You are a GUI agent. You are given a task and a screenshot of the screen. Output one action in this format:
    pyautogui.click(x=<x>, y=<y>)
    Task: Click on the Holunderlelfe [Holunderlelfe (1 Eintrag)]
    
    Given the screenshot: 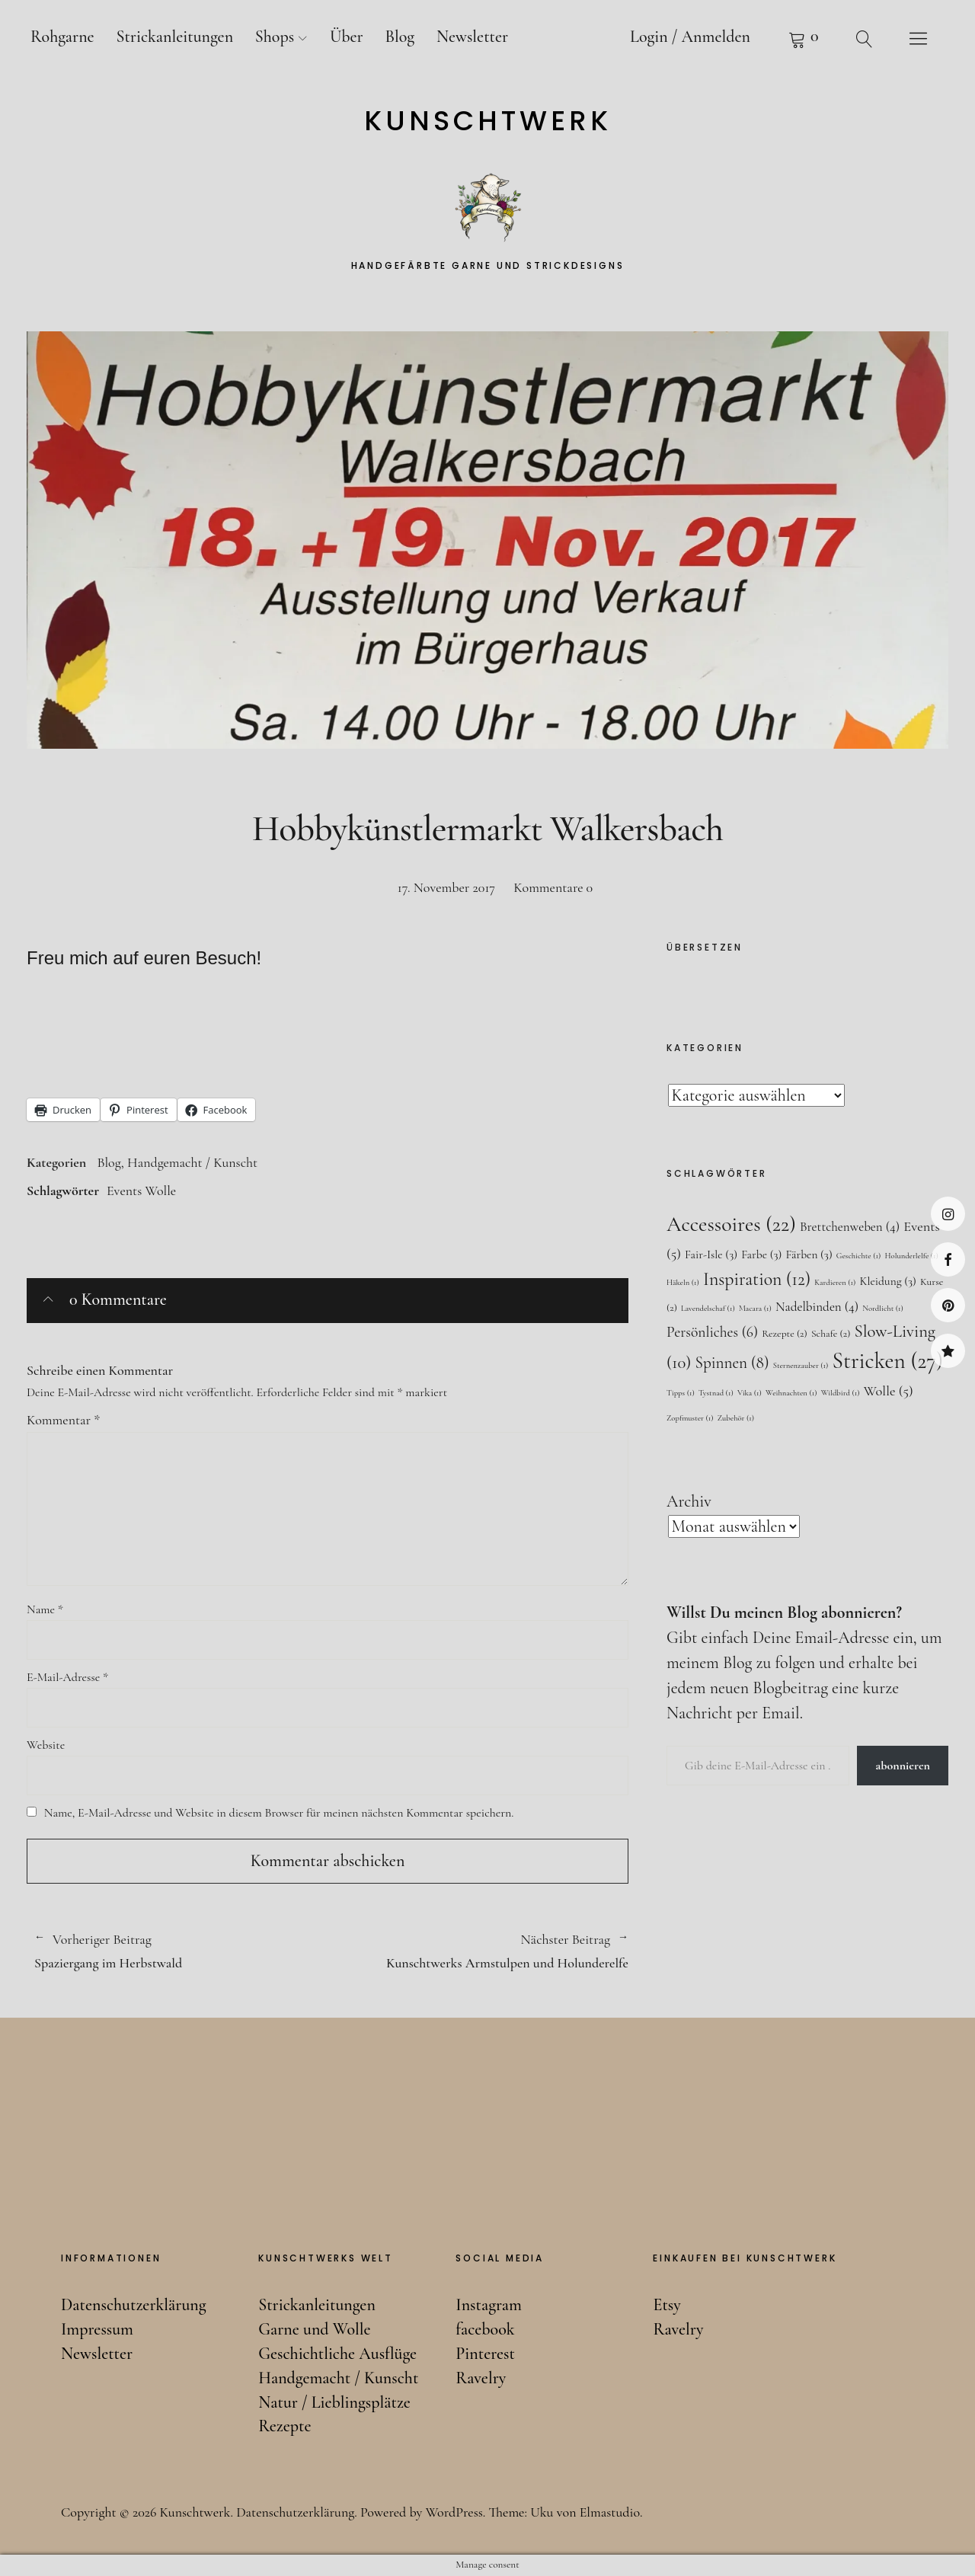 What is the action you would take?
    pyautogui.click(x=911, y=1256)
    